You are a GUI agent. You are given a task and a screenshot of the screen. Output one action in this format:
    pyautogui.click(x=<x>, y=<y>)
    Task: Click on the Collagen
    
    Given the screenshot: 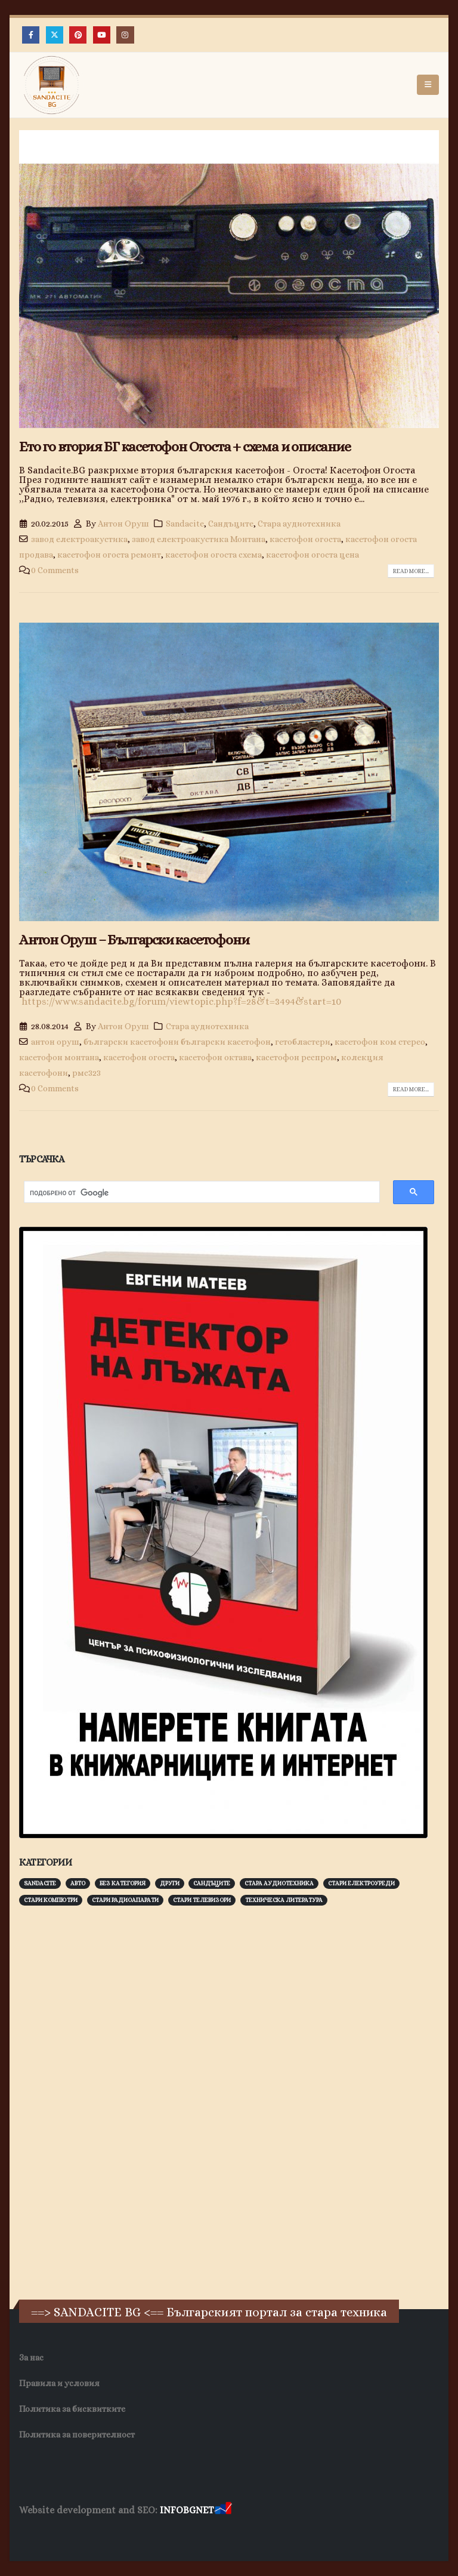 What is the action you would take?
    pyautogui.click(x=382, y=2533)
    